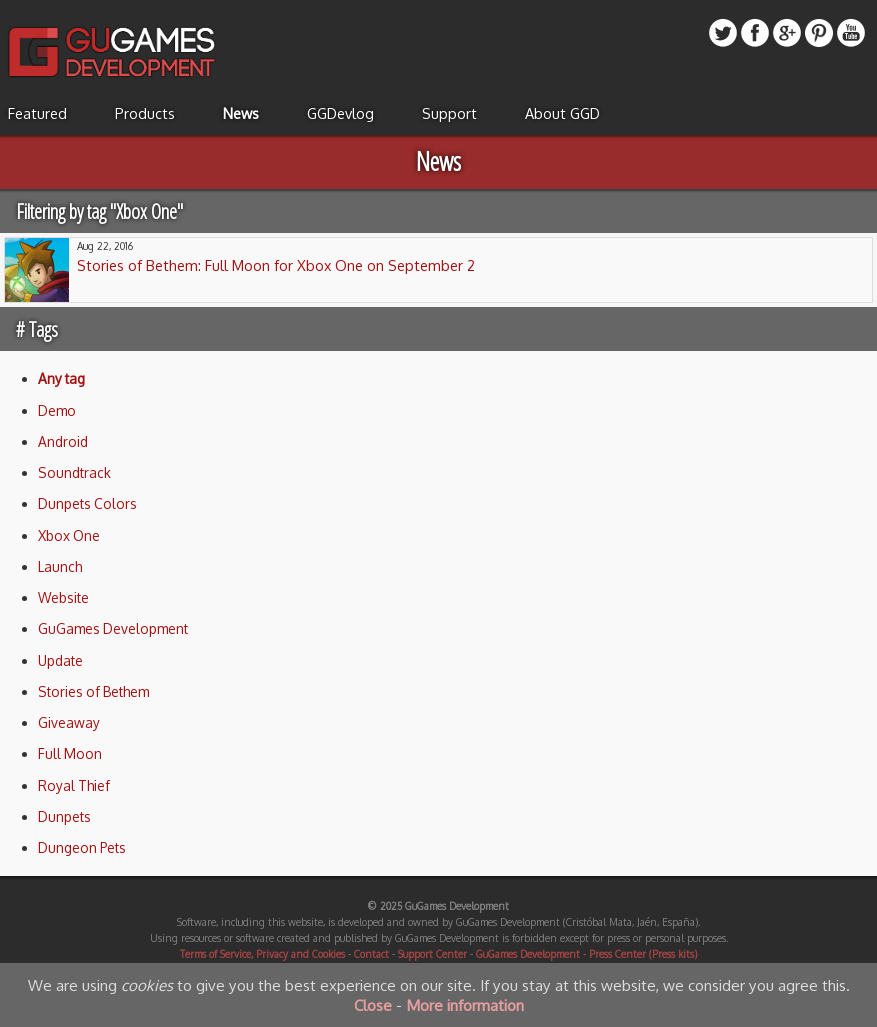 The width and height of the screenshot is (877, 1027). Describe the element at coordinates (60, 566) in the screenshot. I see `Launch` at that location.